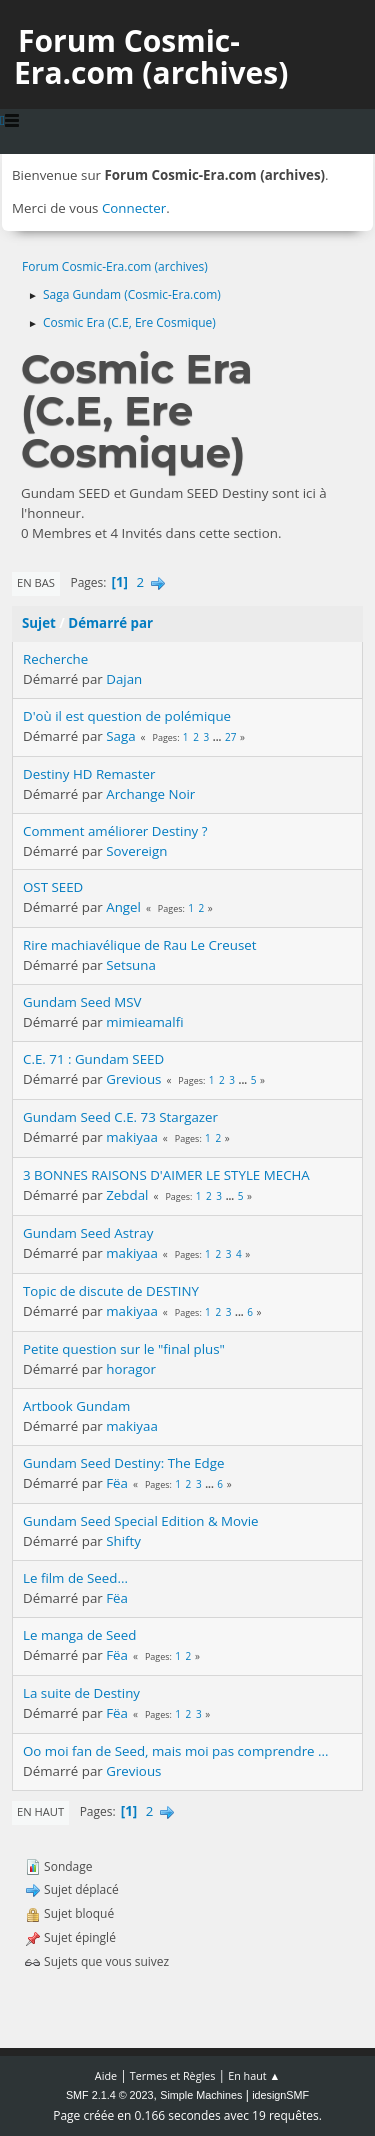 The width and height of the screenshot is (375, 2136). I want to click on Gundam Seed C.E. 73 Stargazer, so click(120, 1117).